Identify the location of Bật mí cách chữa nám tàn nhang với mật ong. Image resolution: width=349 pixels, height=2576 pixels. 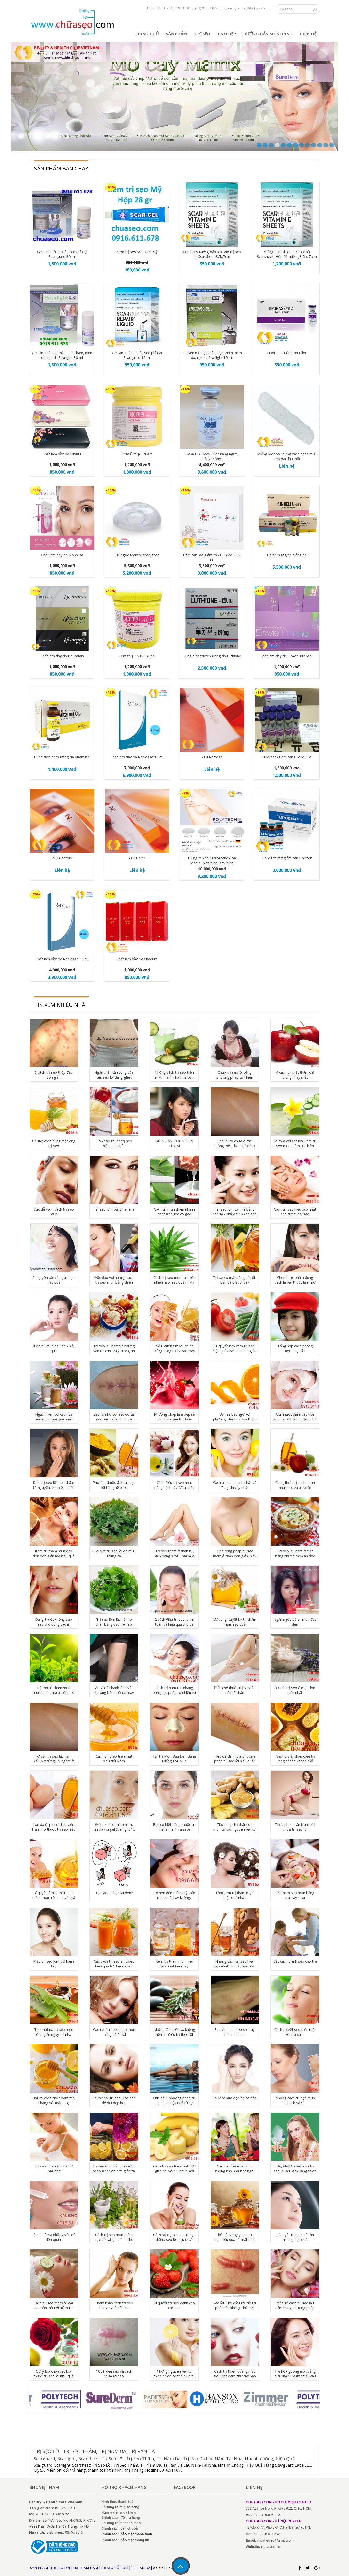
(53, 2100).